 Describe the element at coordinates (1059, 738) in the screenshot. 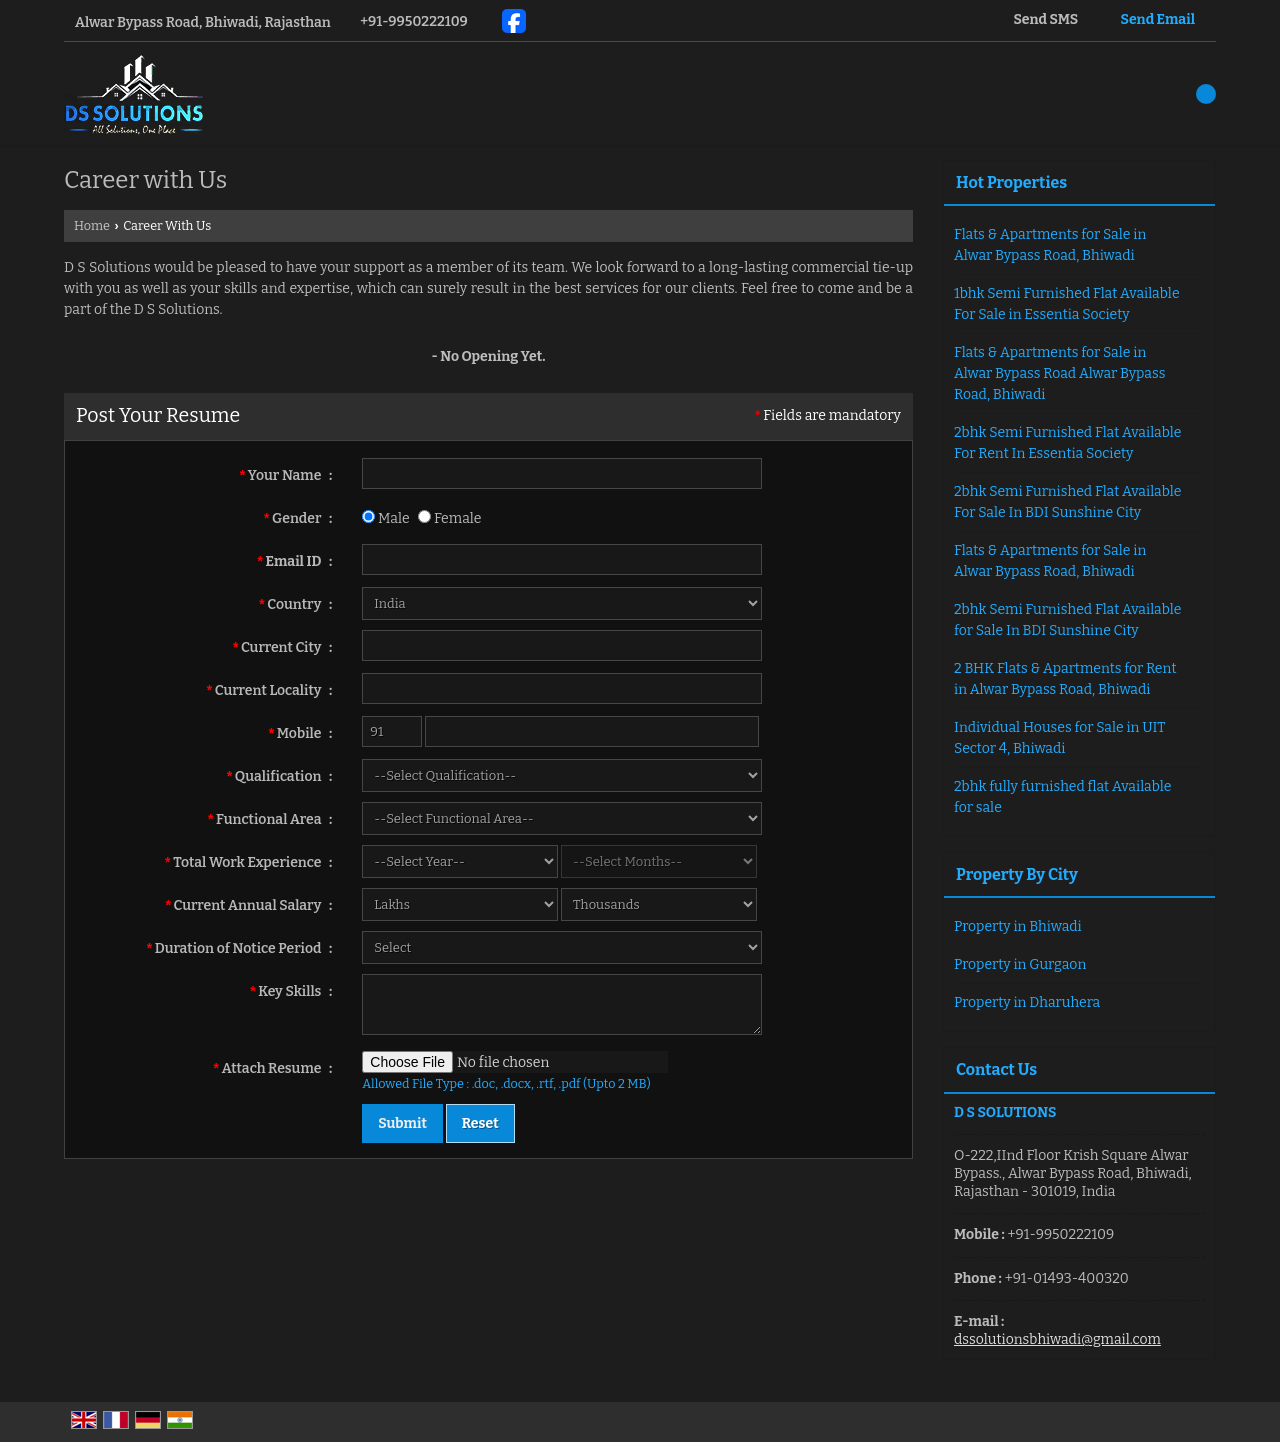

I see `Individual Houses for Sale in UIT Sector 4, Bhiwadi` at that location.